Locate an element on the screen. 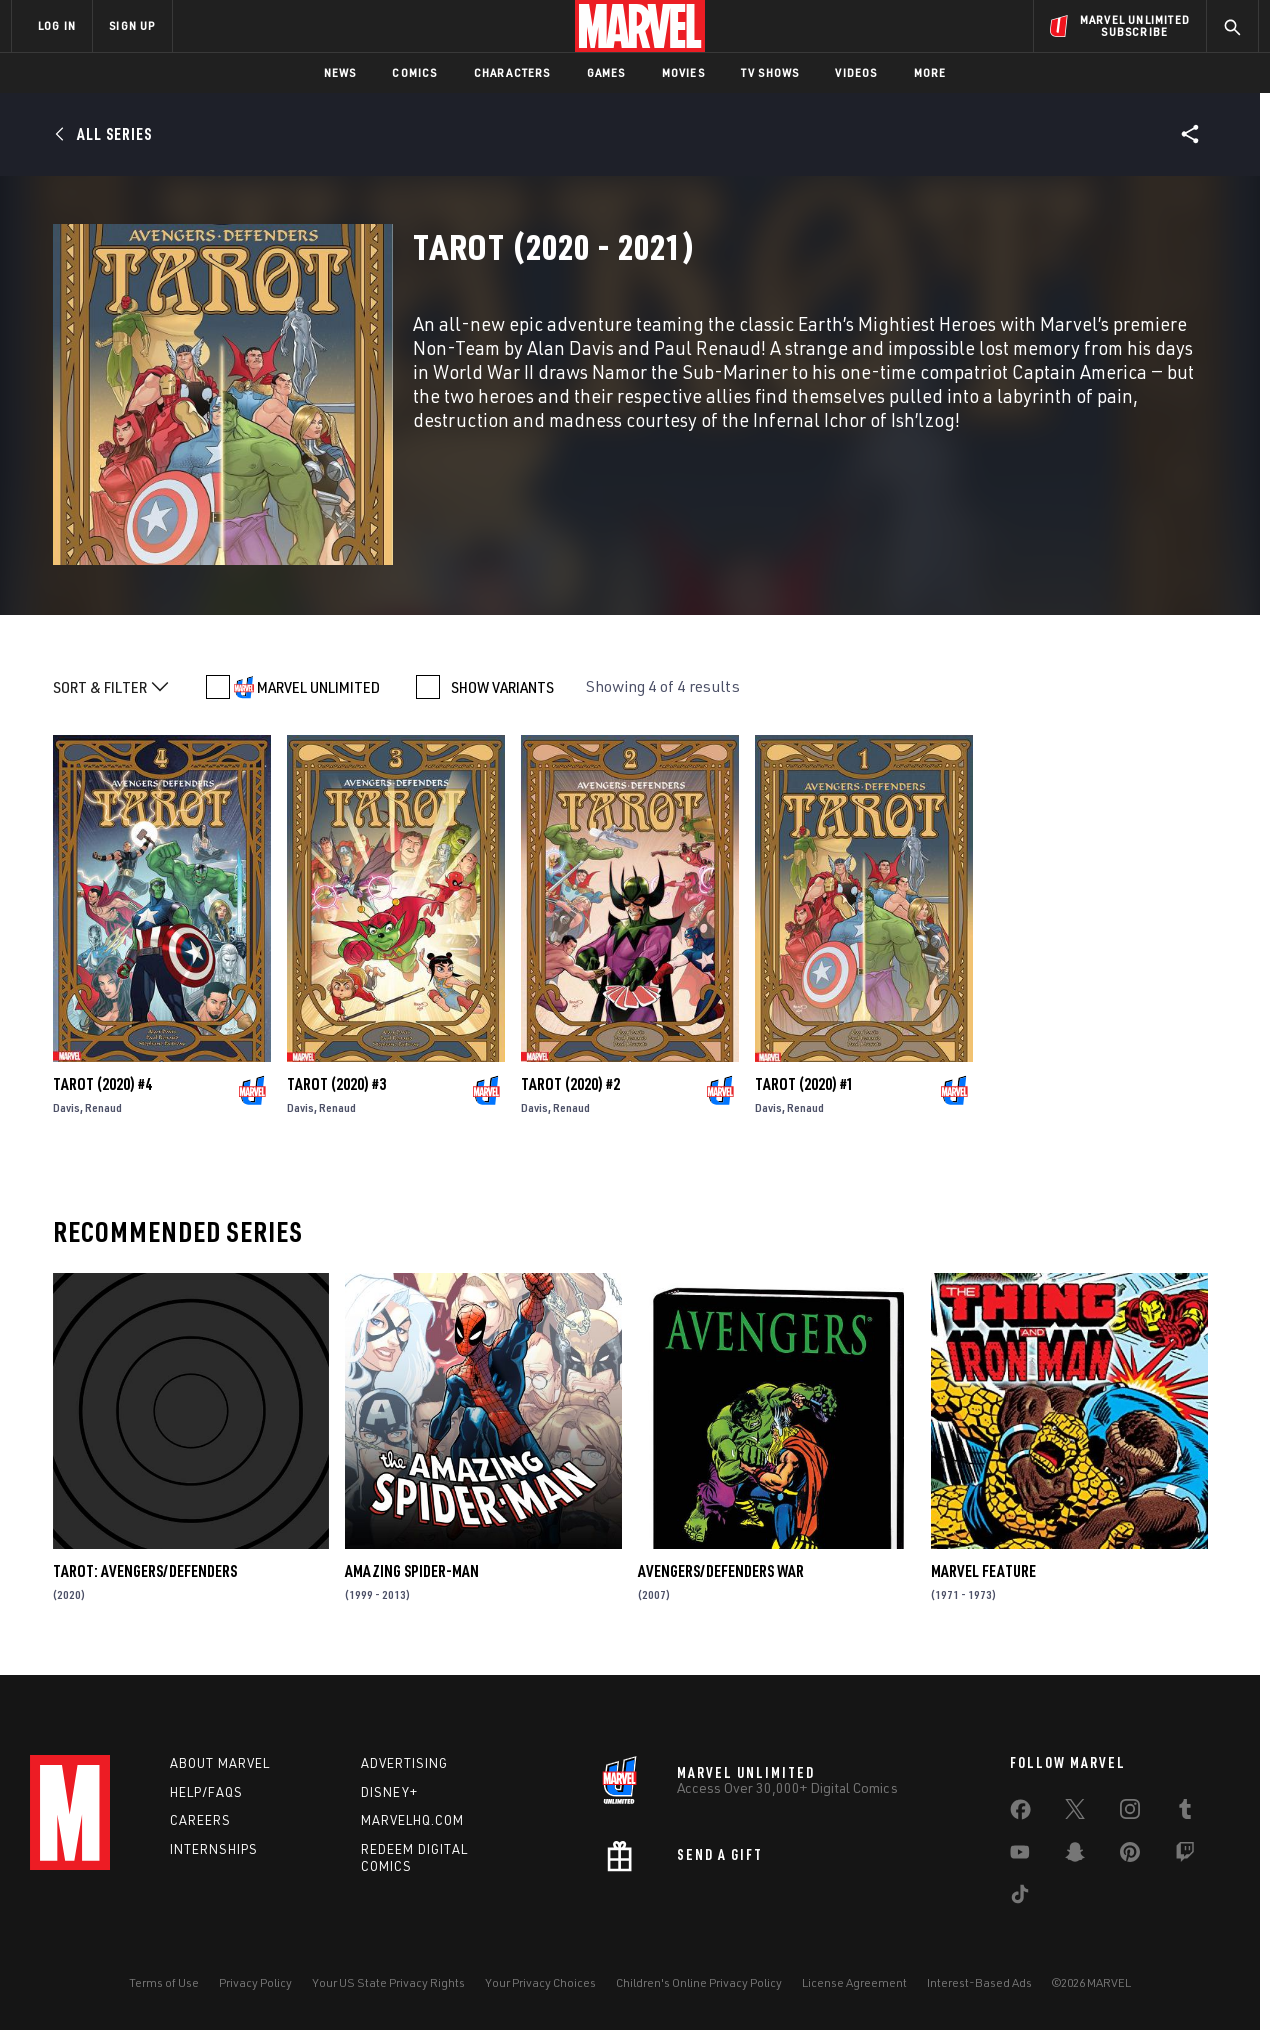 The image size is (1270, 2030). [share on Pinterest] is located at coordinates (1130, 1856).